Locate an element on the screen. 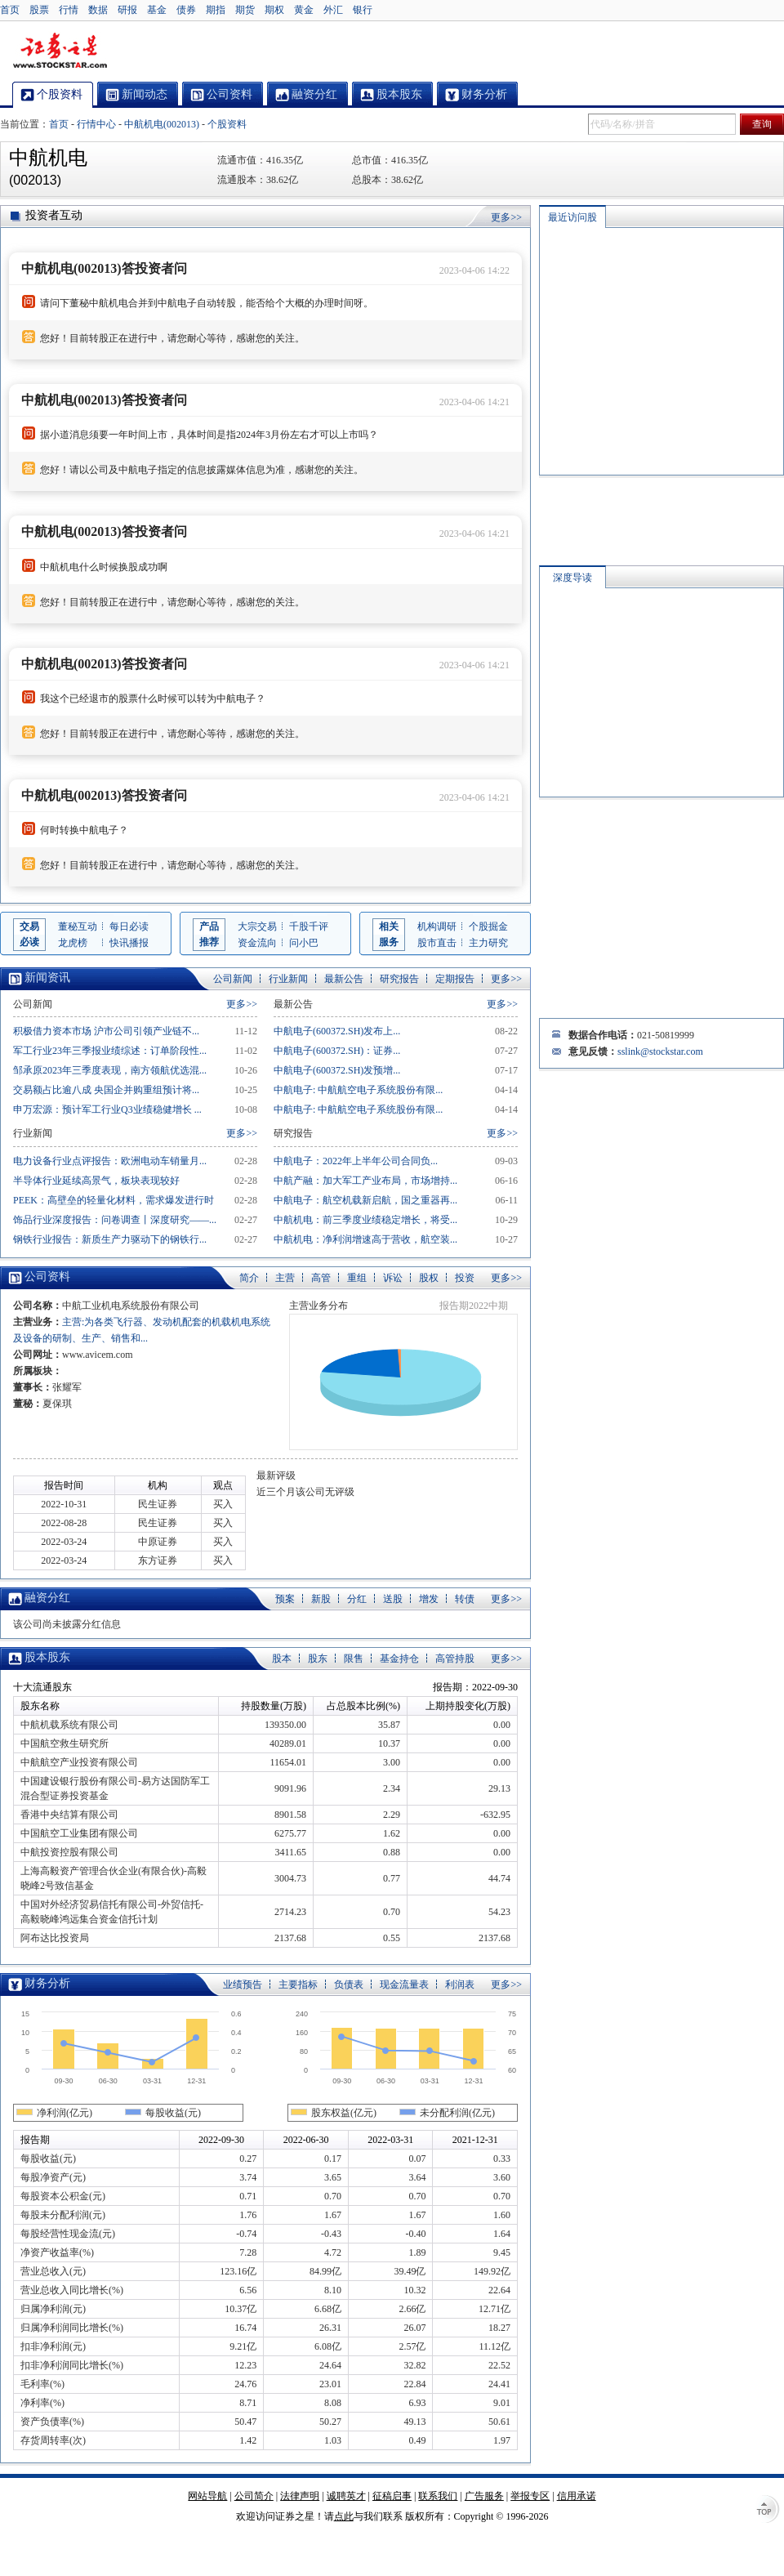 This screenshot has width=784, height=2576. 转债 is located at coordinates (464, 1599).